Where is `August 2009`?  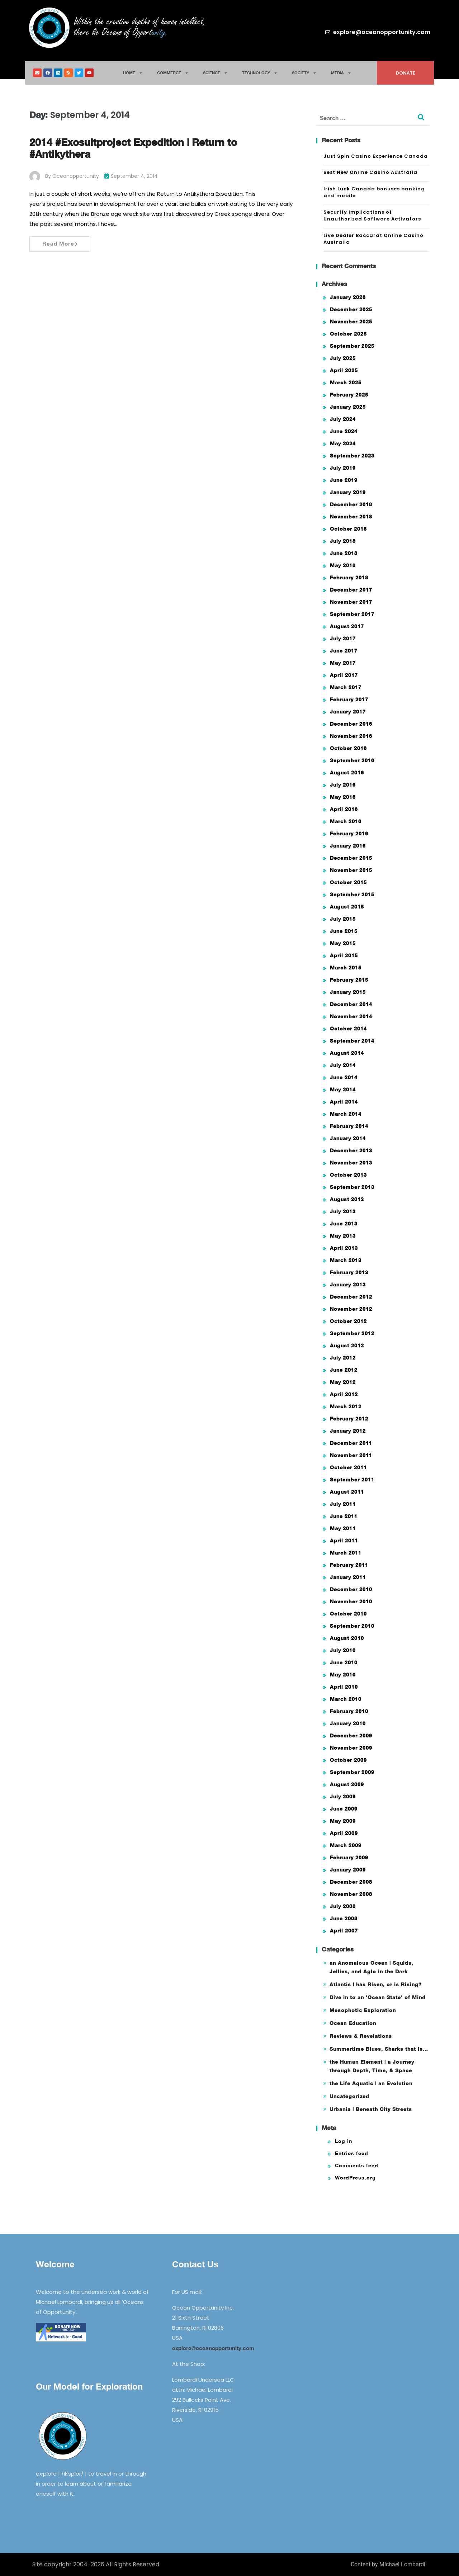 August 2009 is located at coordinates (347, 1784).